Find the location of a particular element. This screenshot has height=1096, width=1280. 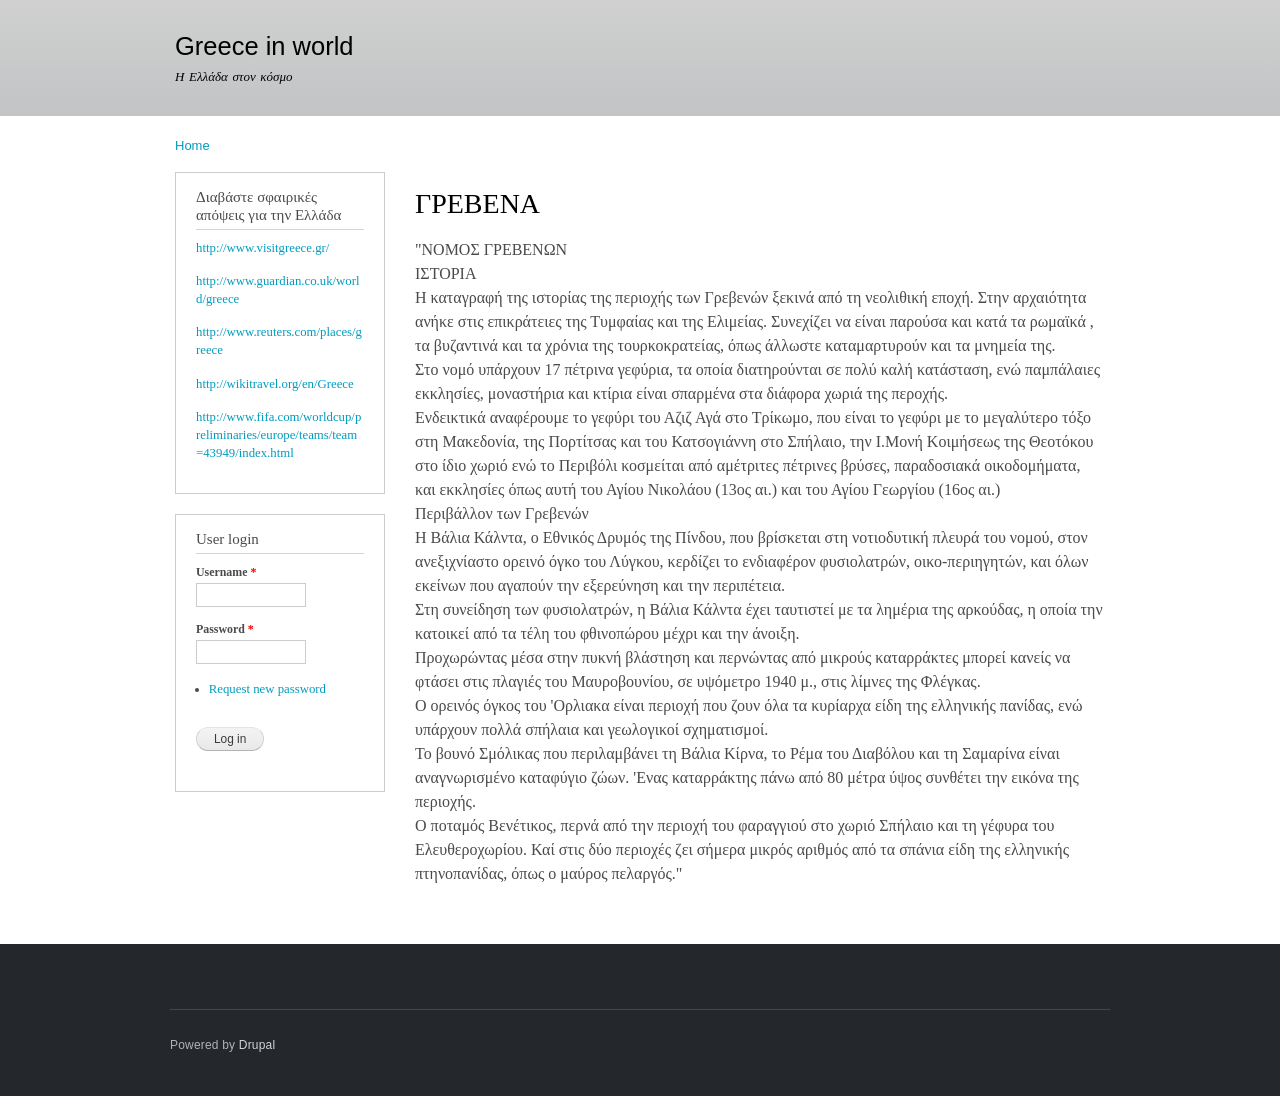

http://www.visitgreece.gr/ is located at coordinates (262, 248).